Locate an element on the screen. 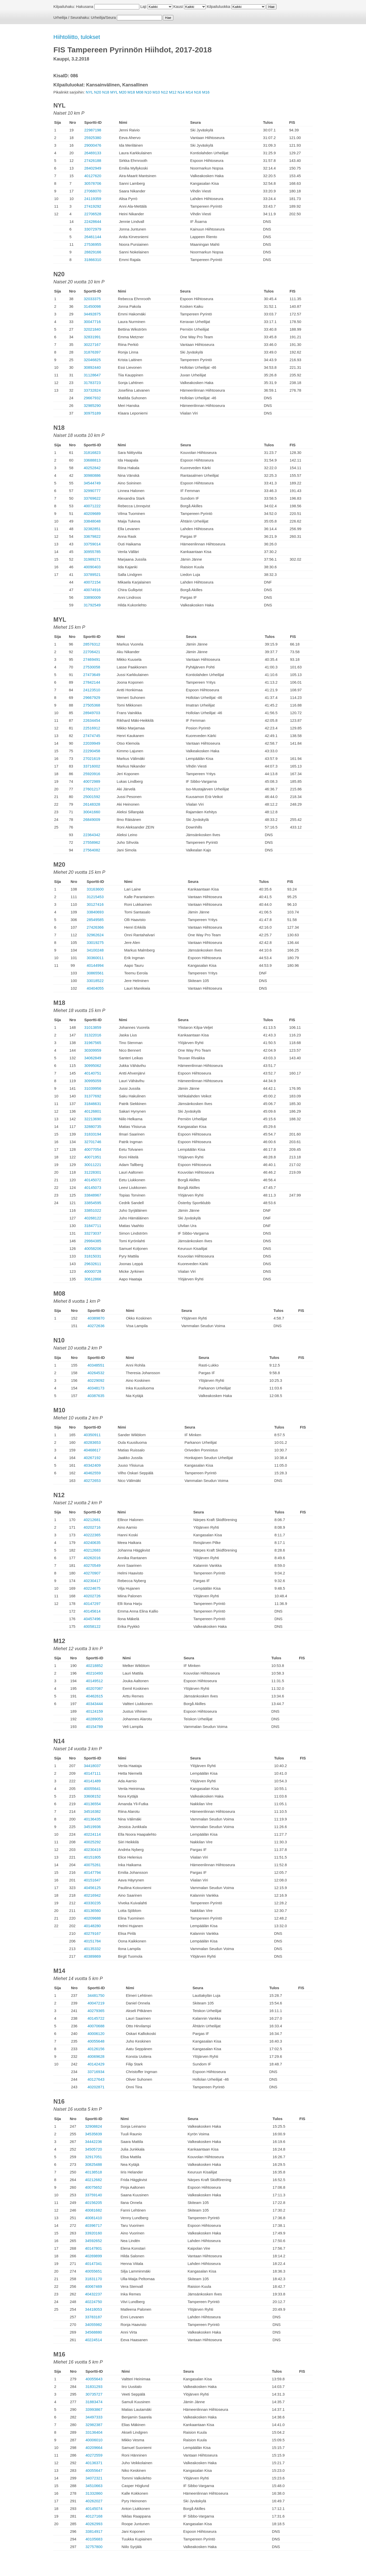  33769622 is located at coordinates (92, 498).